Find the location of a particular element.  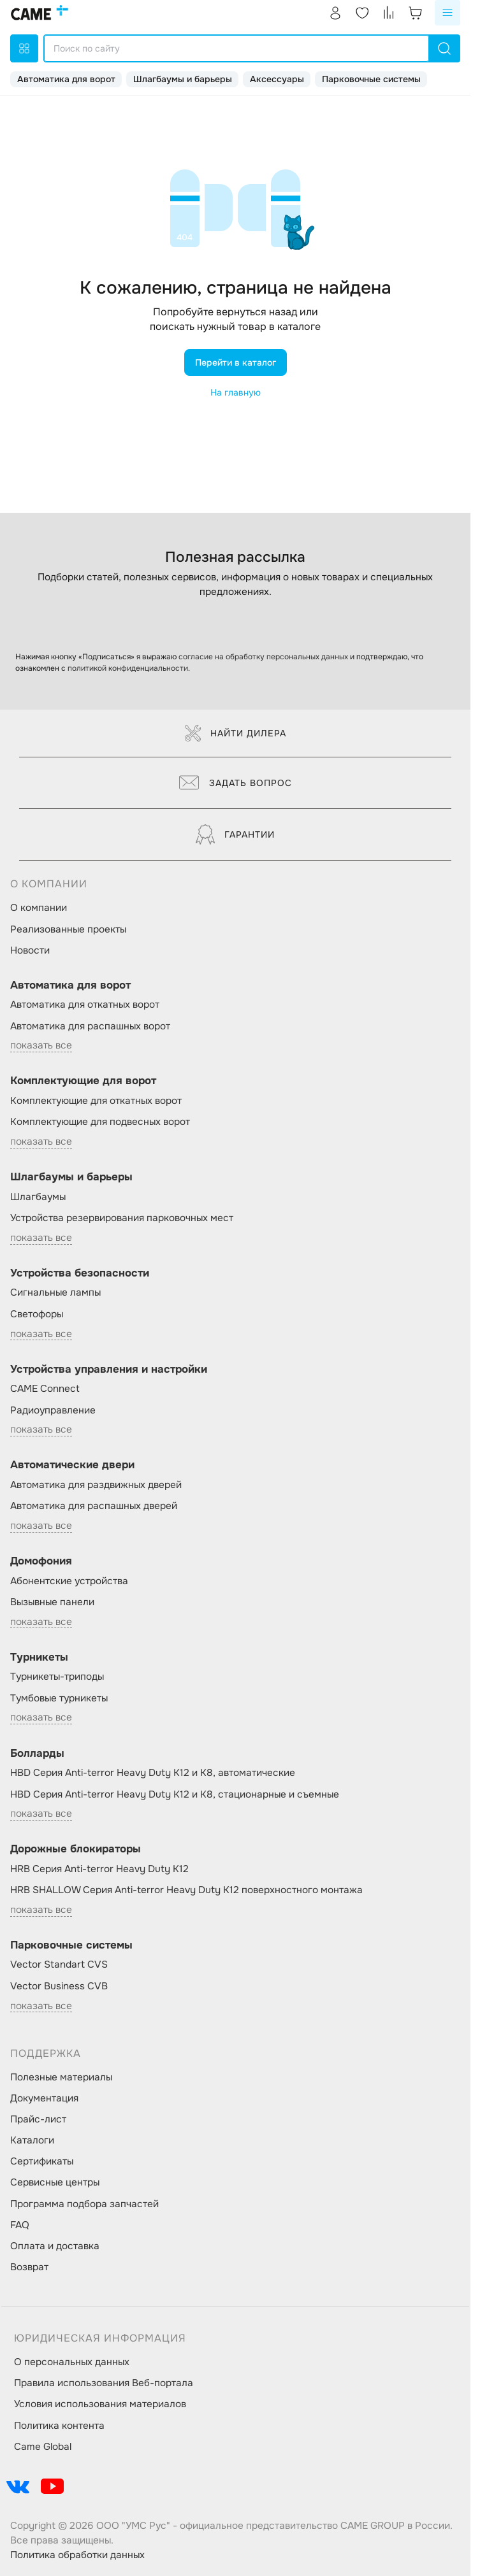

Реализованные проекты is located at coordinates (68, 929).